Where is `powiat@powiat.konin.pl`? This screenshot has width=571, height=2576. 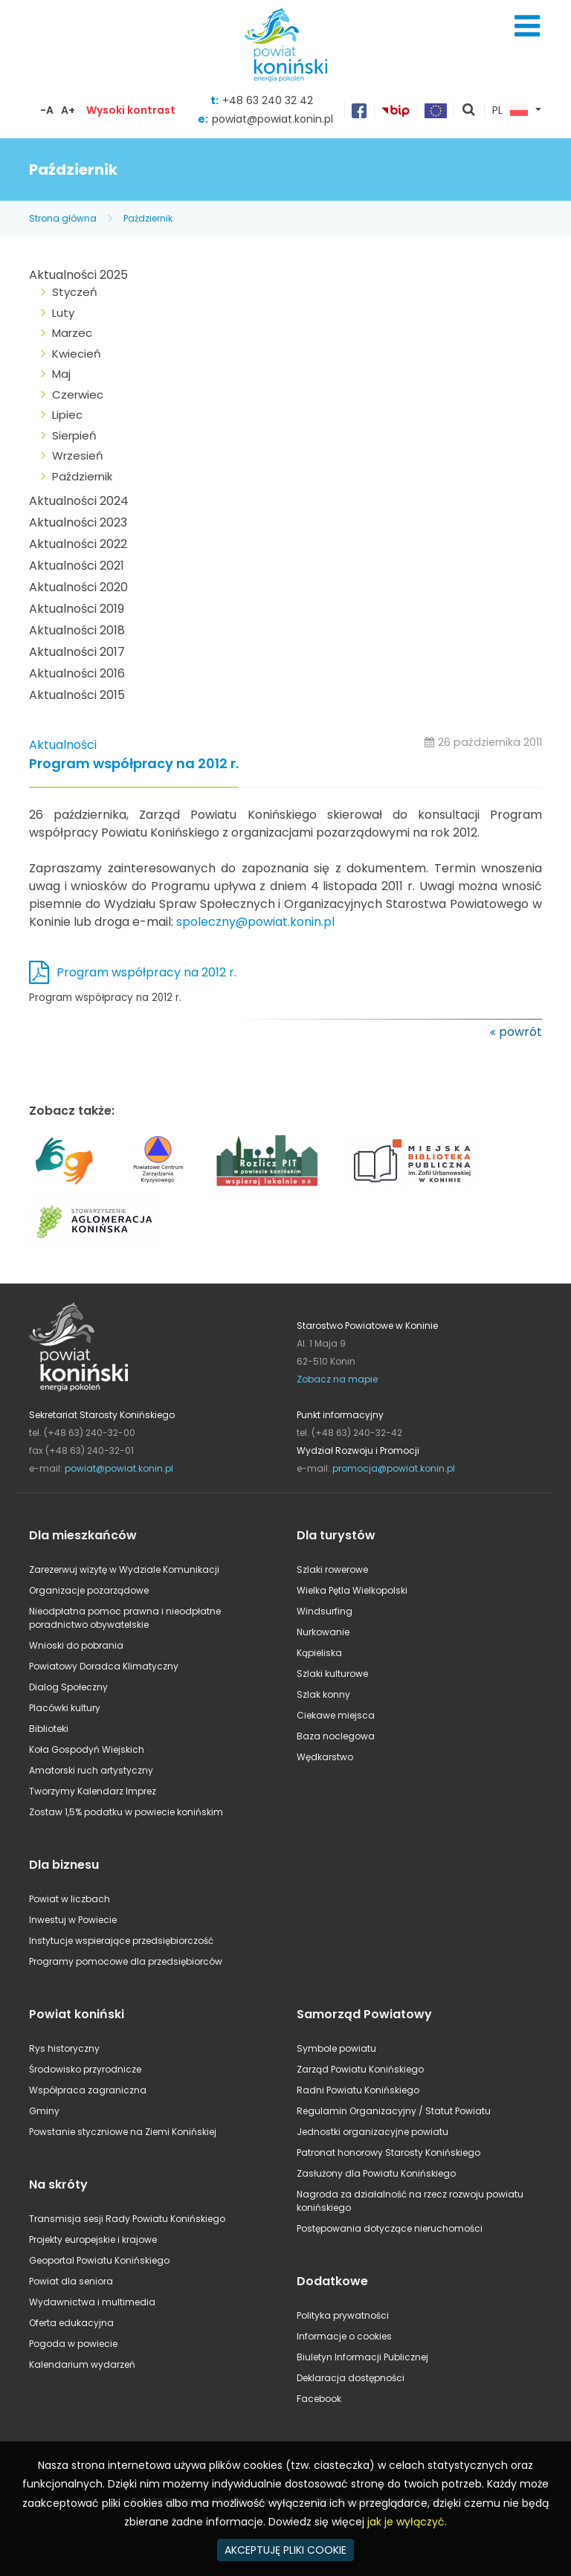 powiat@powiat.konin.pl is located at coordinates (272, 119).